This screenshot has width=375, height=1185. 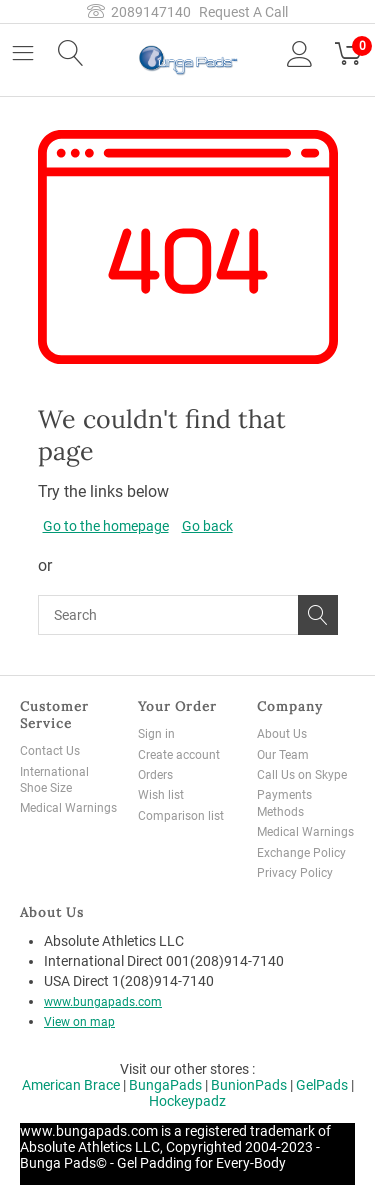 I want to click on American Brace, so click(x=71, y=1085).